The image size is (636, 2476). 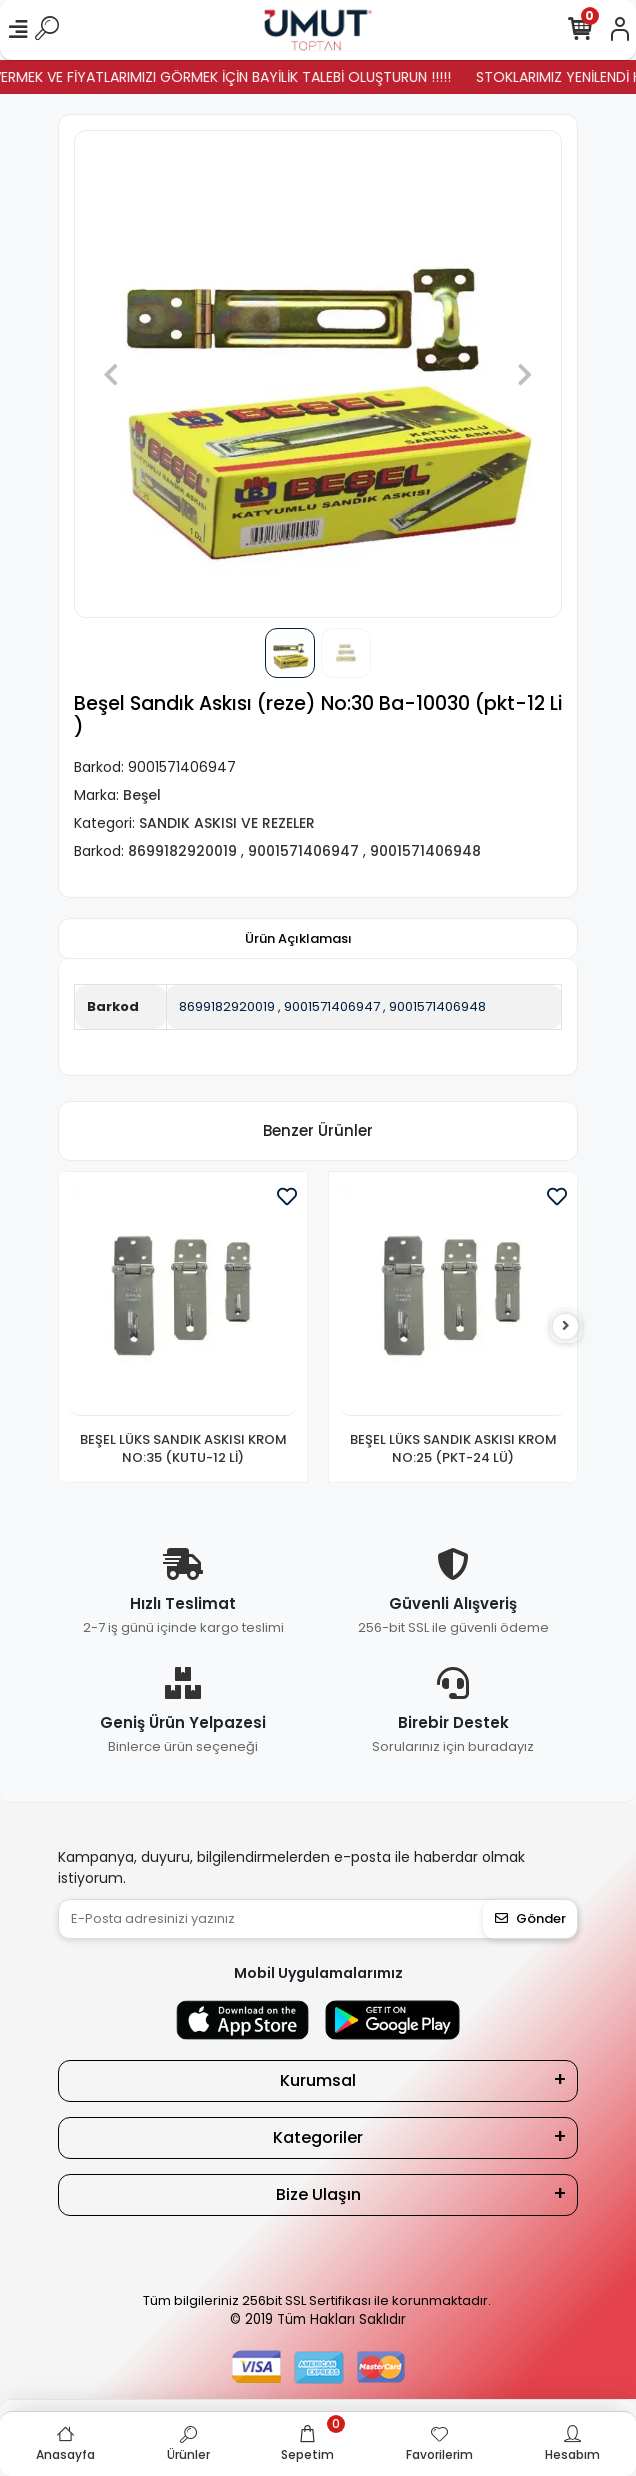 What do you see at coordinates (318, 2137) in the screenshot?
I see `Kategoriler` at bounding box center [318, 2137].